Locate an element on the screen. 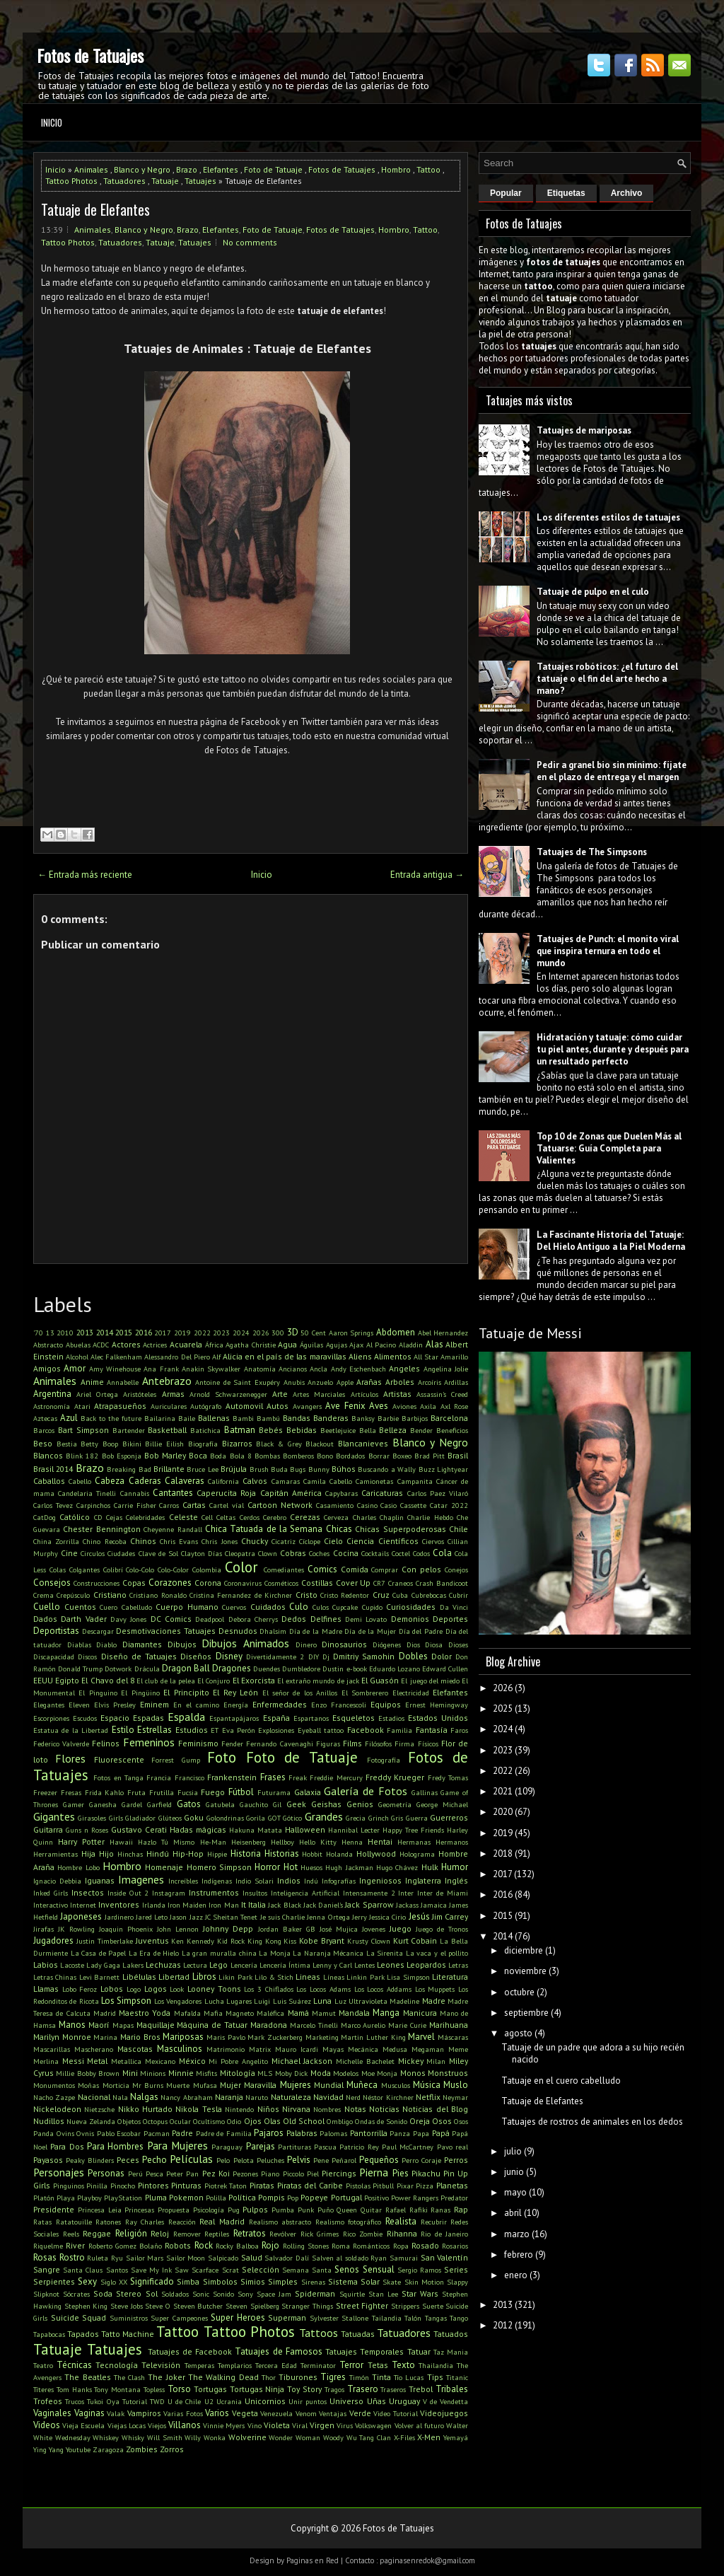  Rosado is located at coordinates (425, 2245).